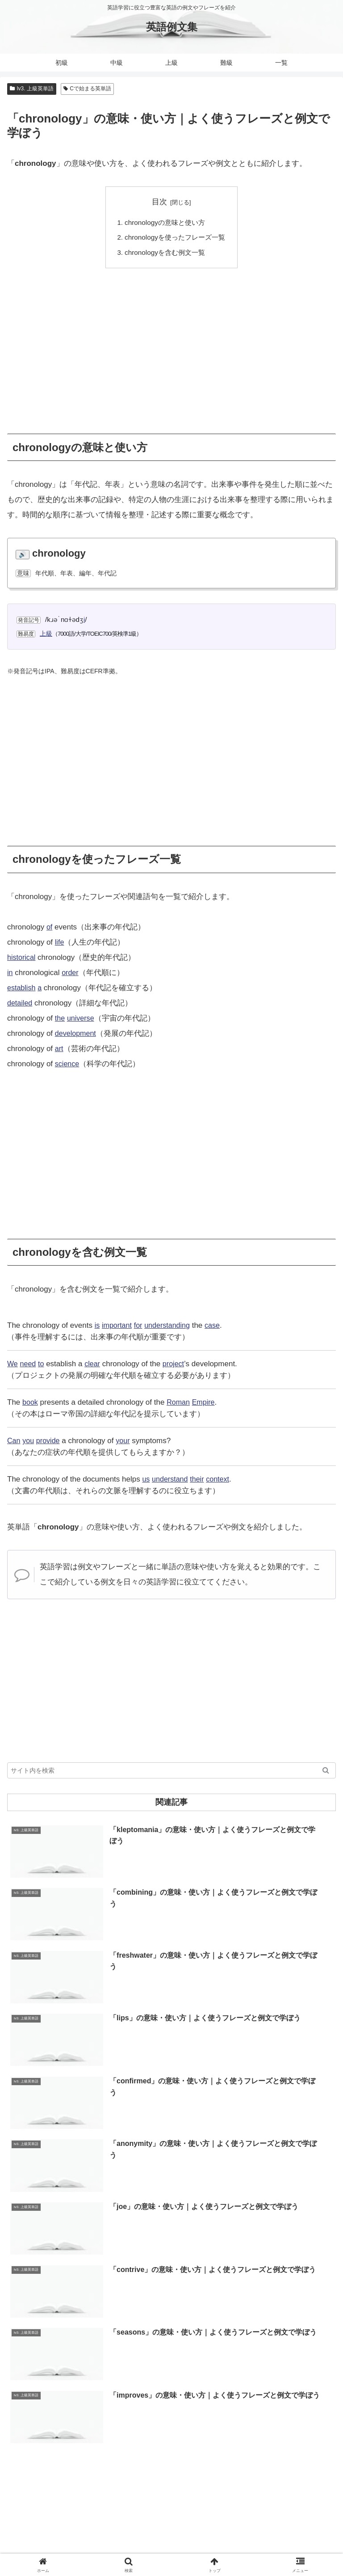 The height and width of the screenshot is (2576, 343). Describe the element at coordinates (324, 2441) in the screenshot. I see `[暦 (42個の項目)]` at that location.